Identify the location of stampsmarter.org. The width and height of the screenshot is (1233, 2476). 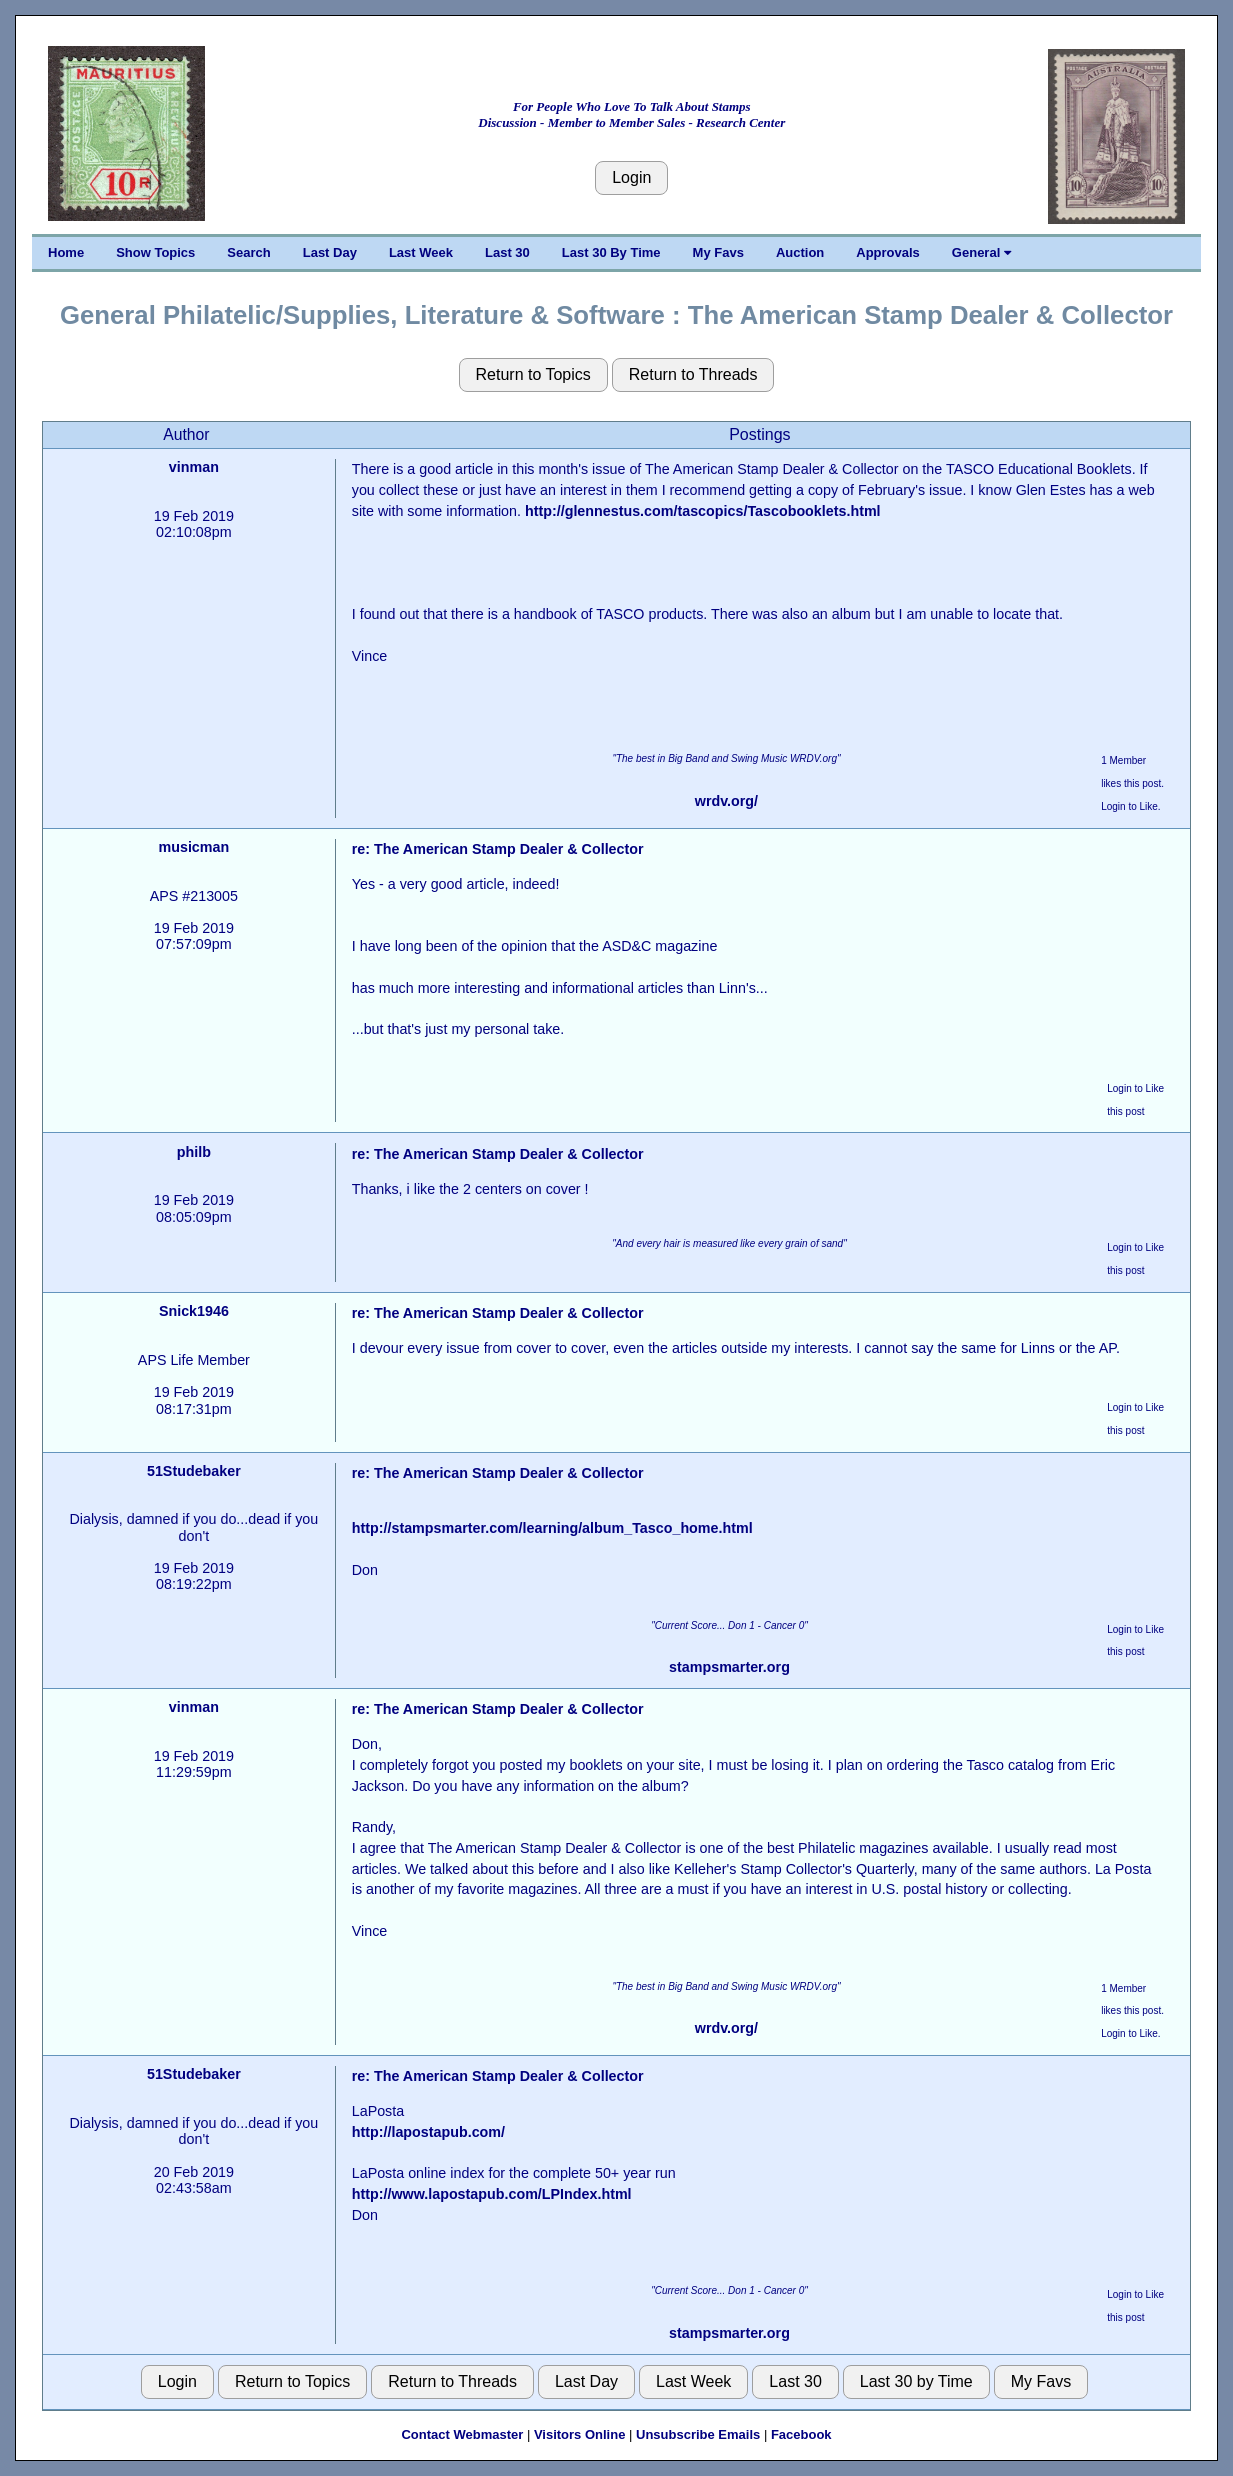
(729, 1667).